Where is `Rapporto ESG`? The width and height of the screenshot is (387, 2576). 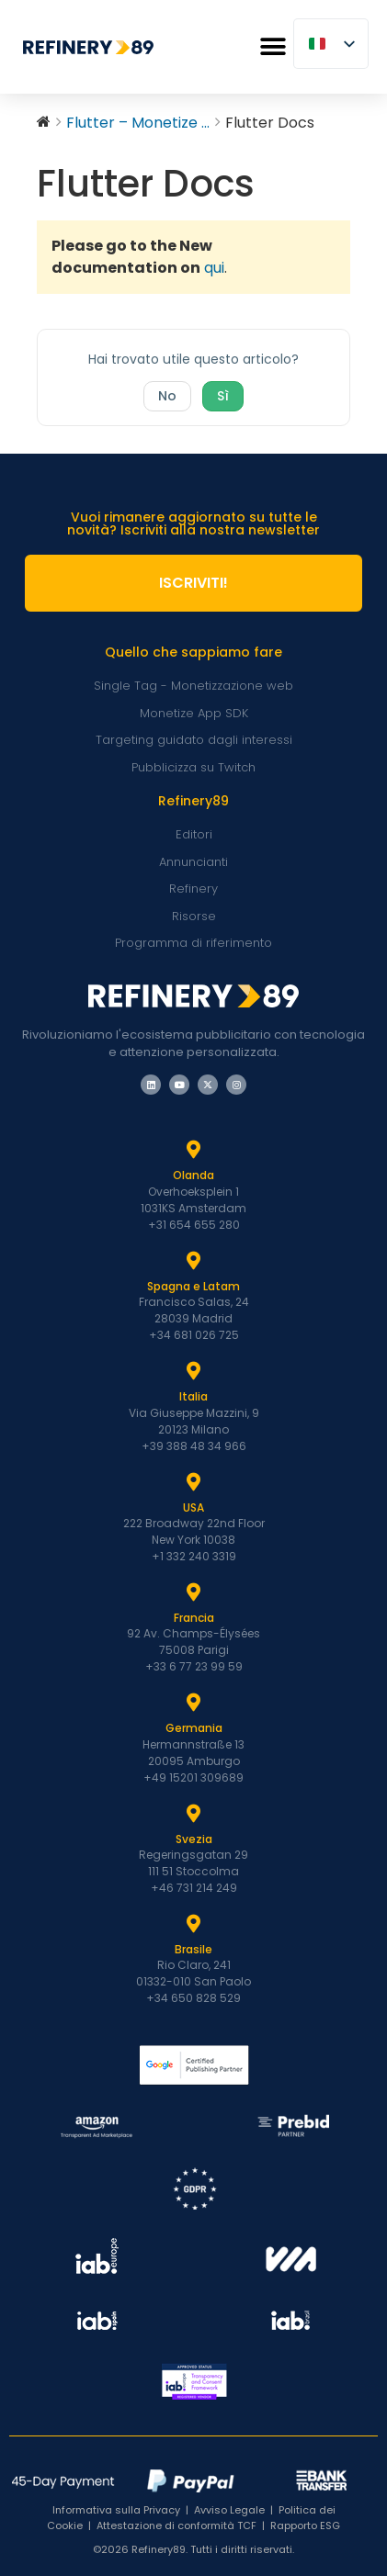
Rapporto ESG is located at coordinates (305, 2525).